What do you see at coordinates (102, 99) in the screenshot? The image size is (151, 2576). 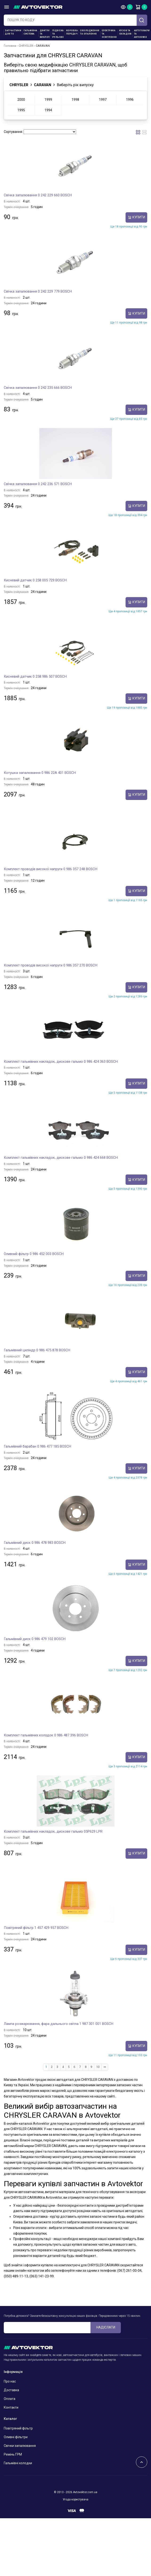 I see `1997` at bounding box center [102, 99].